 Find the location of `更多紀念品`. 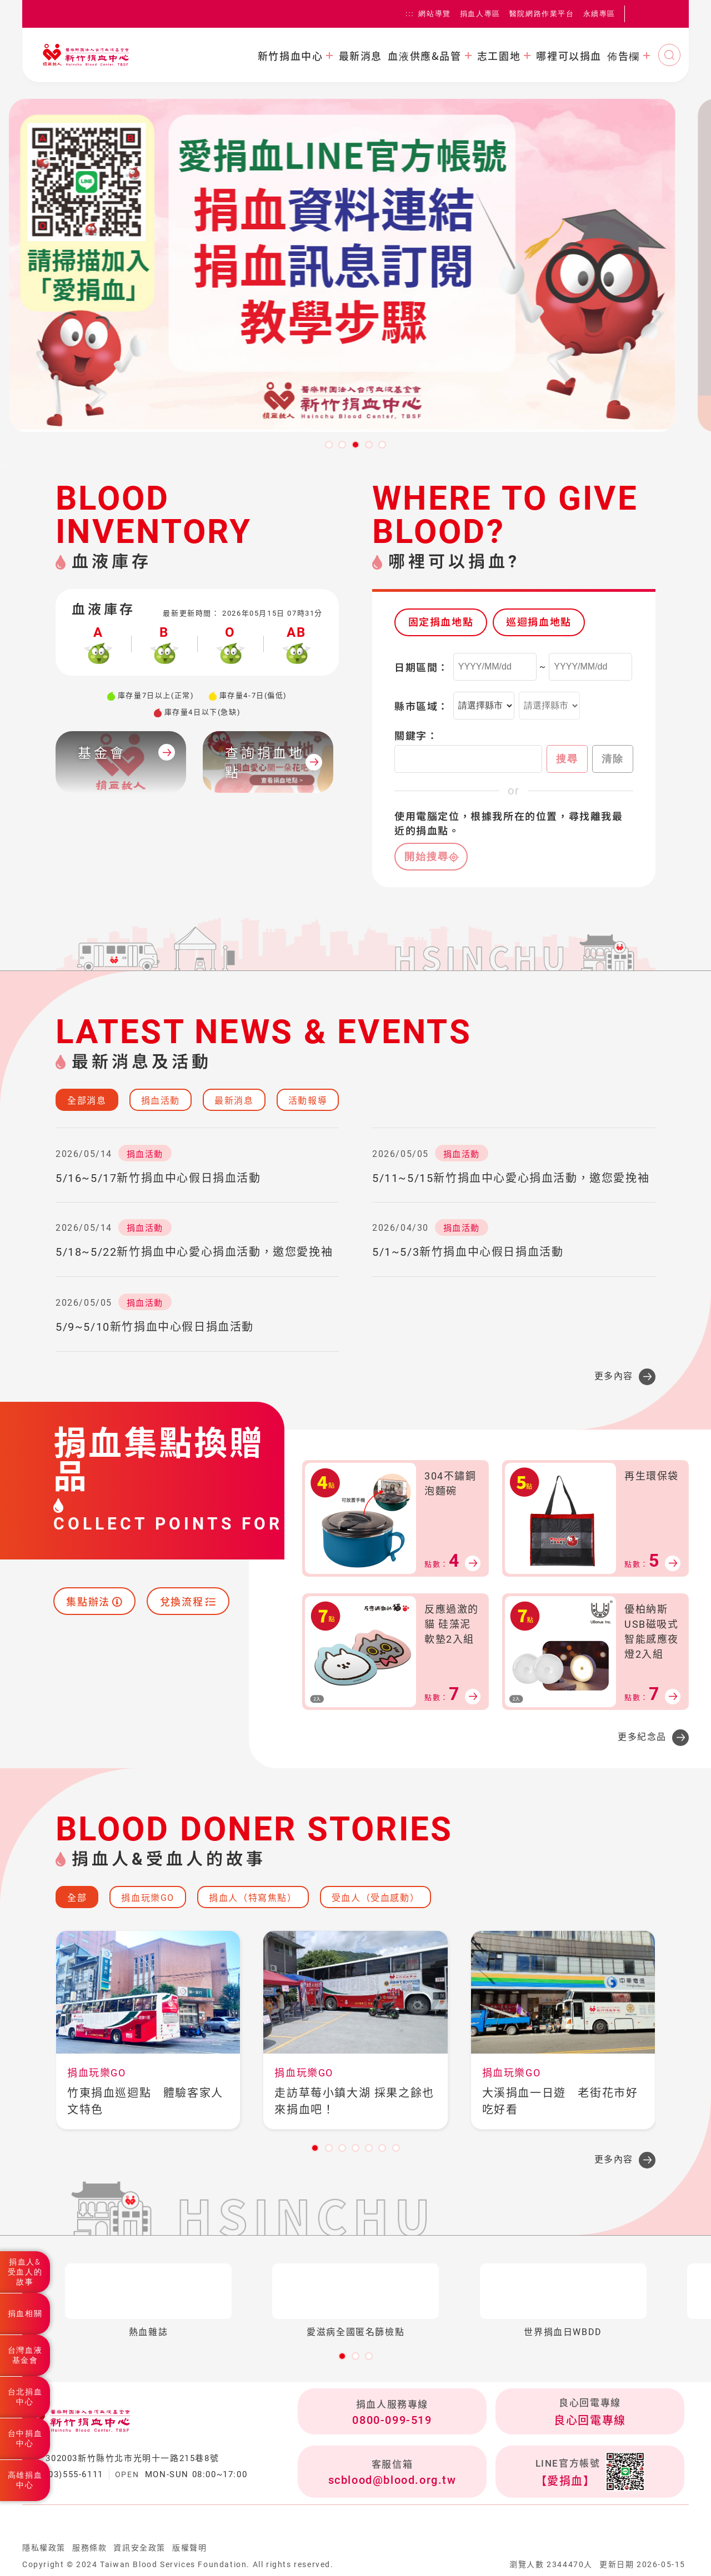

更多紀念品 is located at coordinates (642, 1737).